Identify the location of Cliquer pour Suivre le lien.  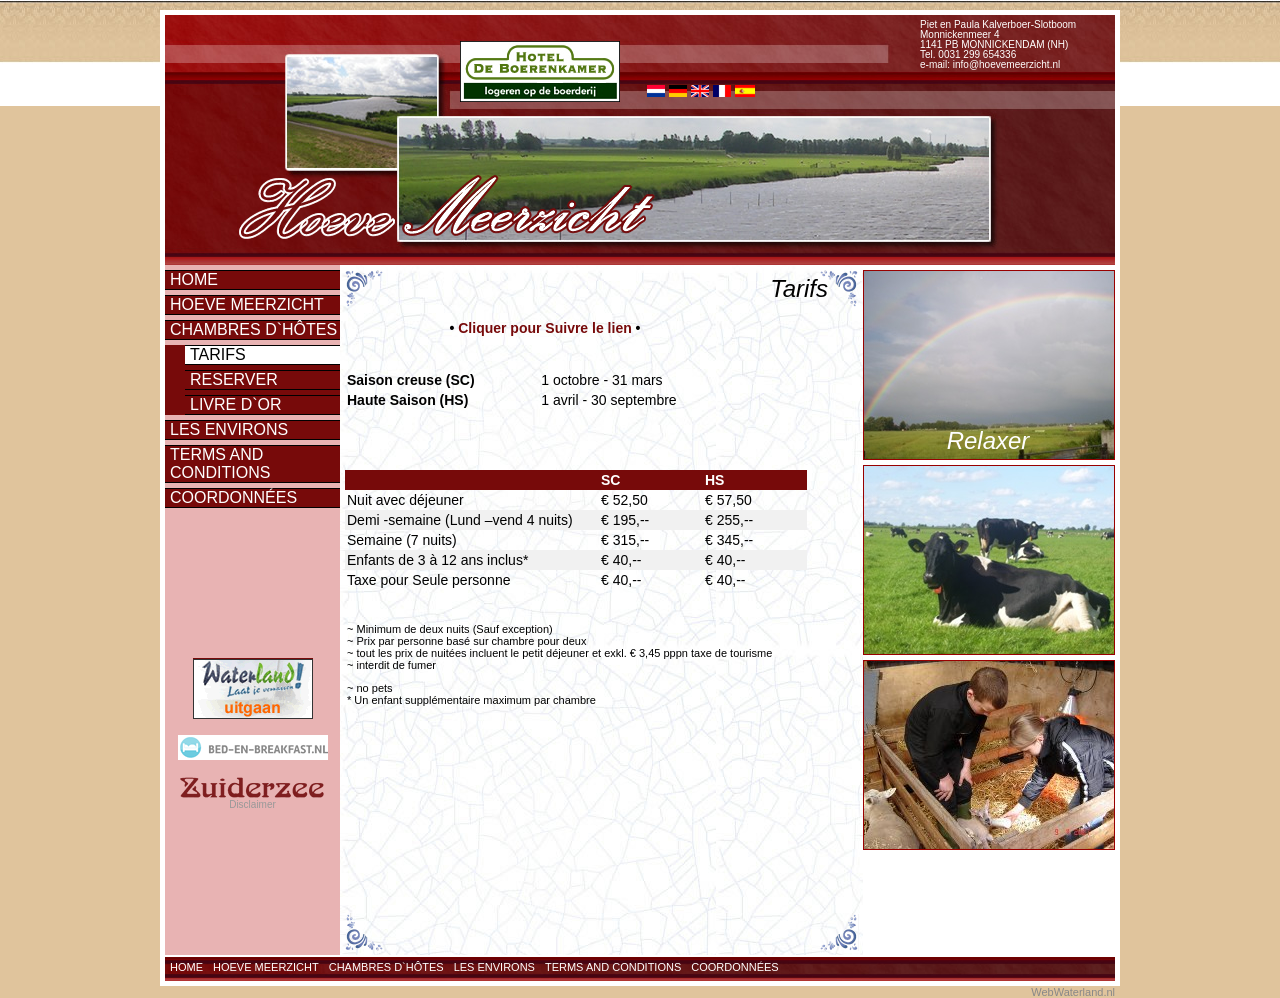
(544, 328).